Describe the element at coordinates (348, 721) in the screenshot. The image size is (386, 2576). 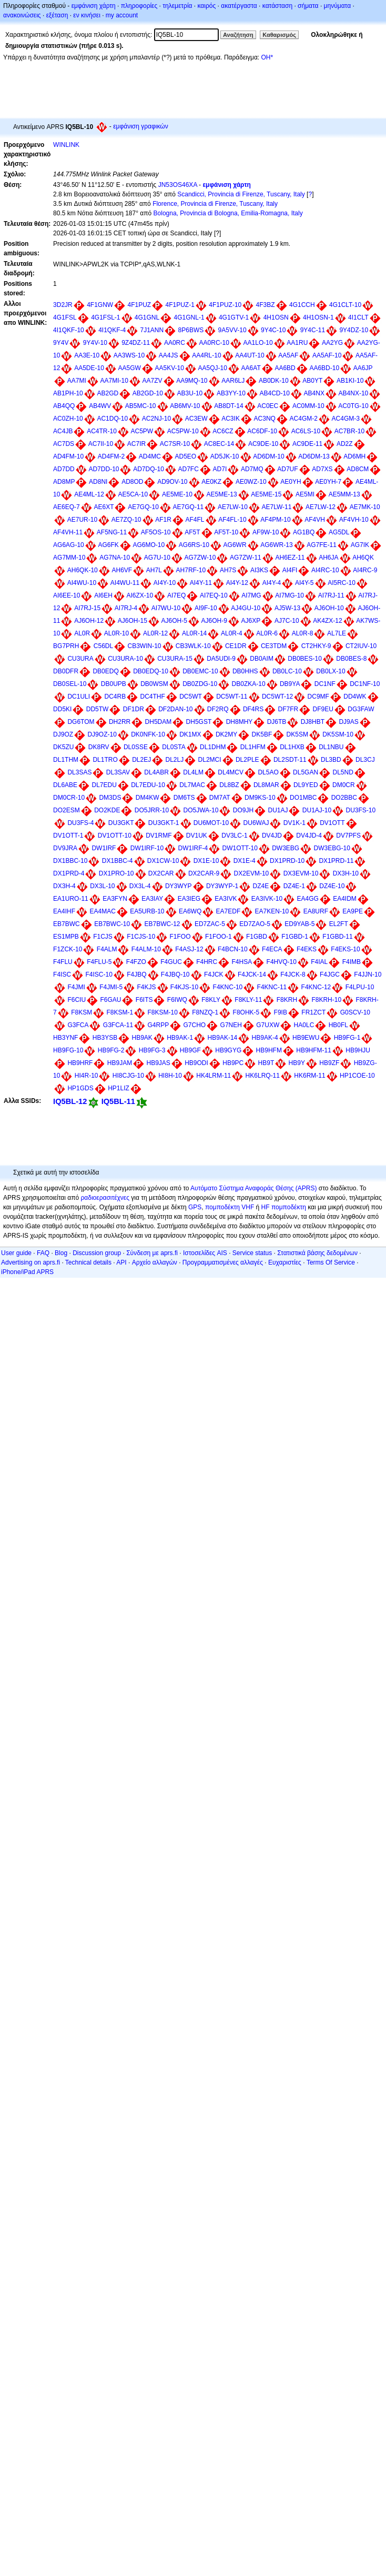
I see `DJ9AS` at that location.